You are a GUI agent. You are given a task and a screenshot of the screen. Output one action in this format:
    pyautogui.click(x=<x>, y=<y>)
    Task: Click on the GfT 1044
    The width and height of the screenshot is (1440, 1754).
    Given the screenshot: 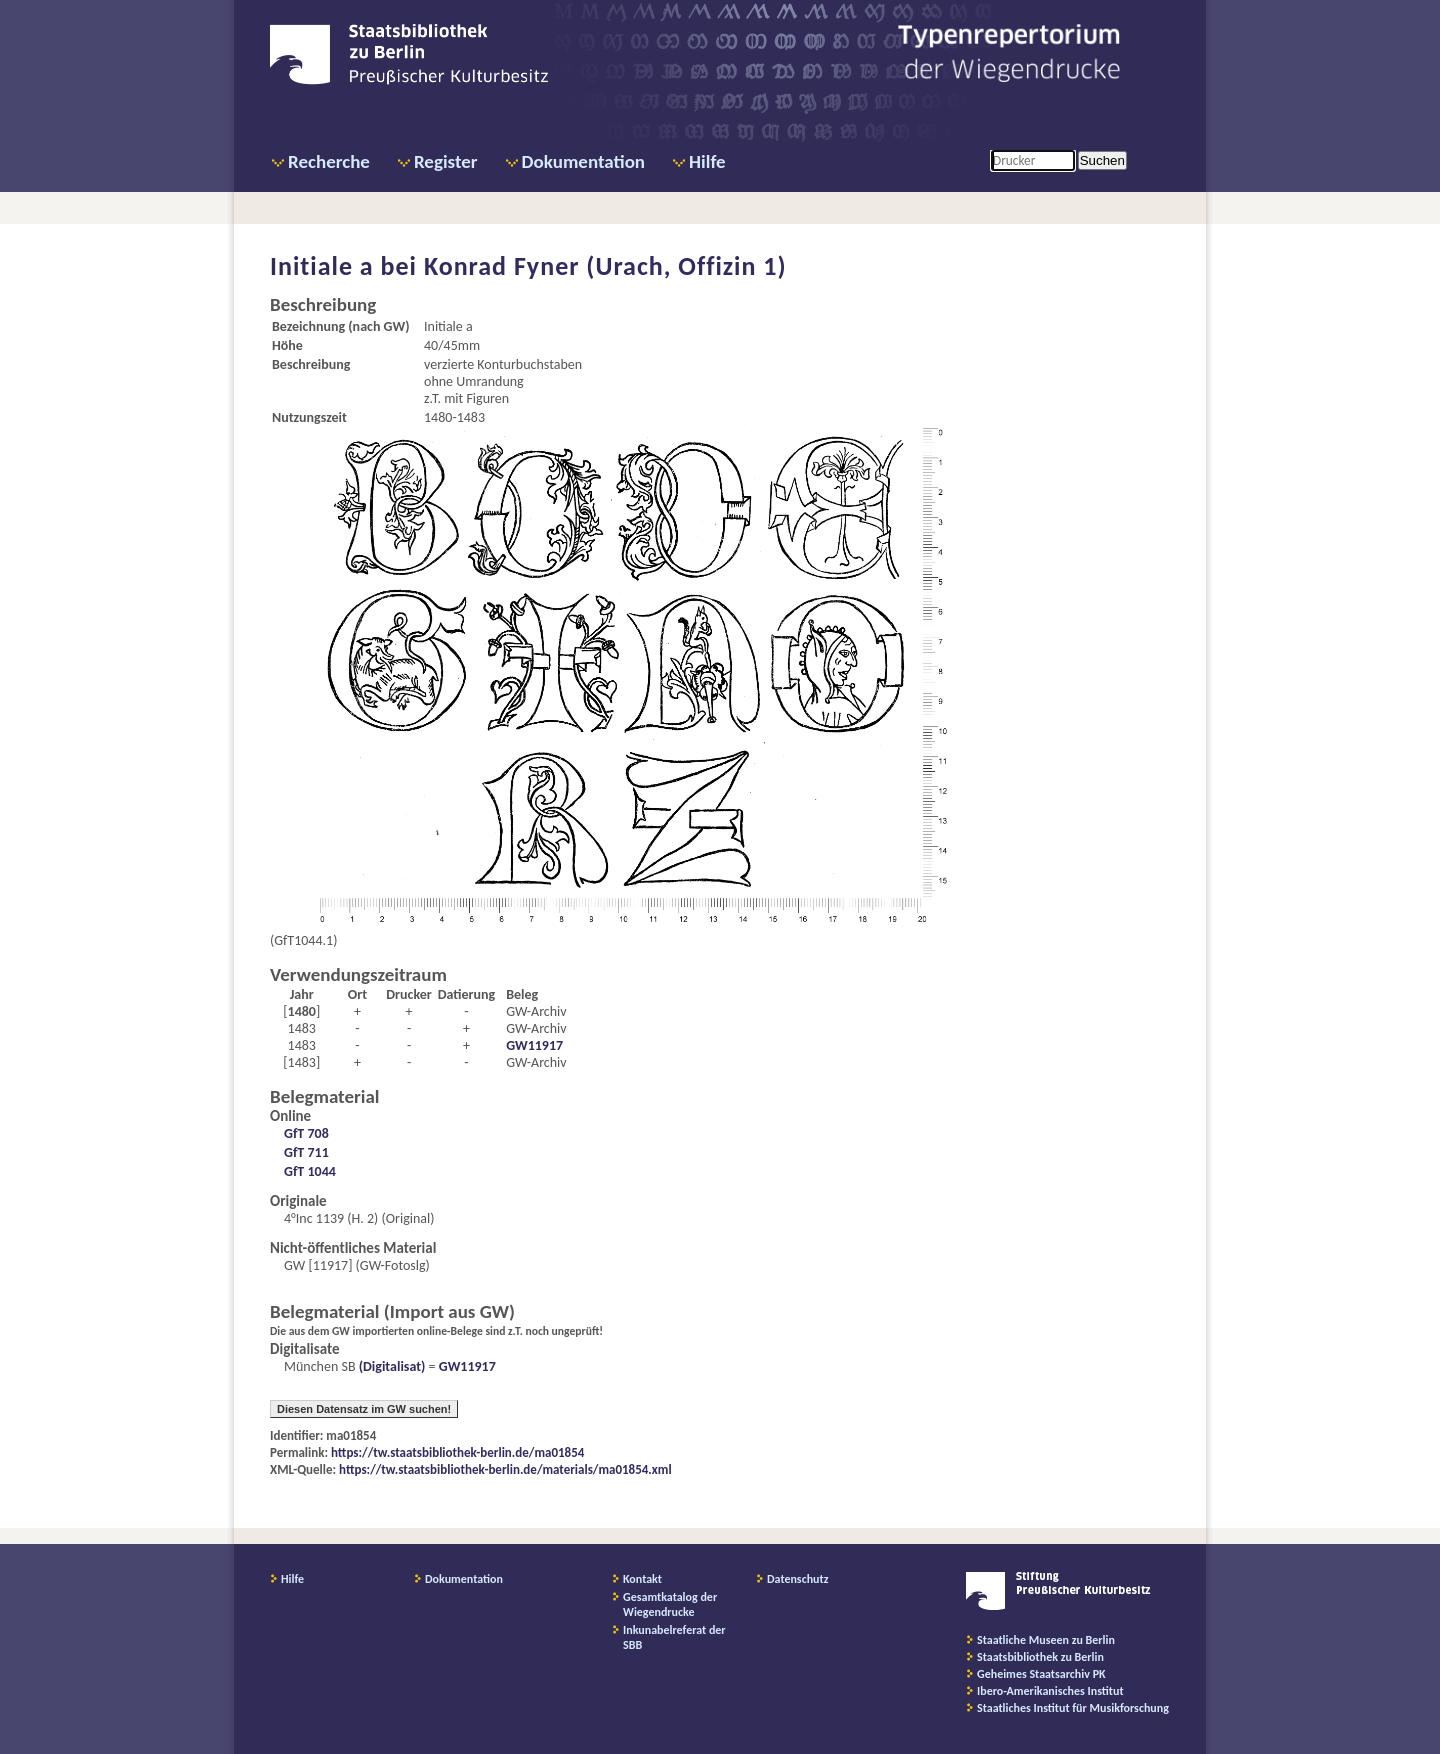 What is the action you would take?
    pyautogui.click(x=310, y=1171)
    